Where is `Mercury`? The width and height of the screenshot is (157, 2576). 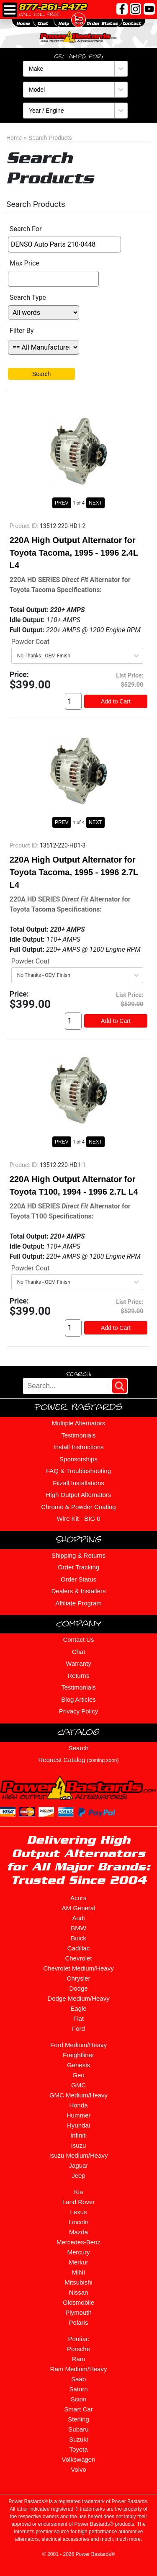
Mercury is located at coordinates (78, 2252).